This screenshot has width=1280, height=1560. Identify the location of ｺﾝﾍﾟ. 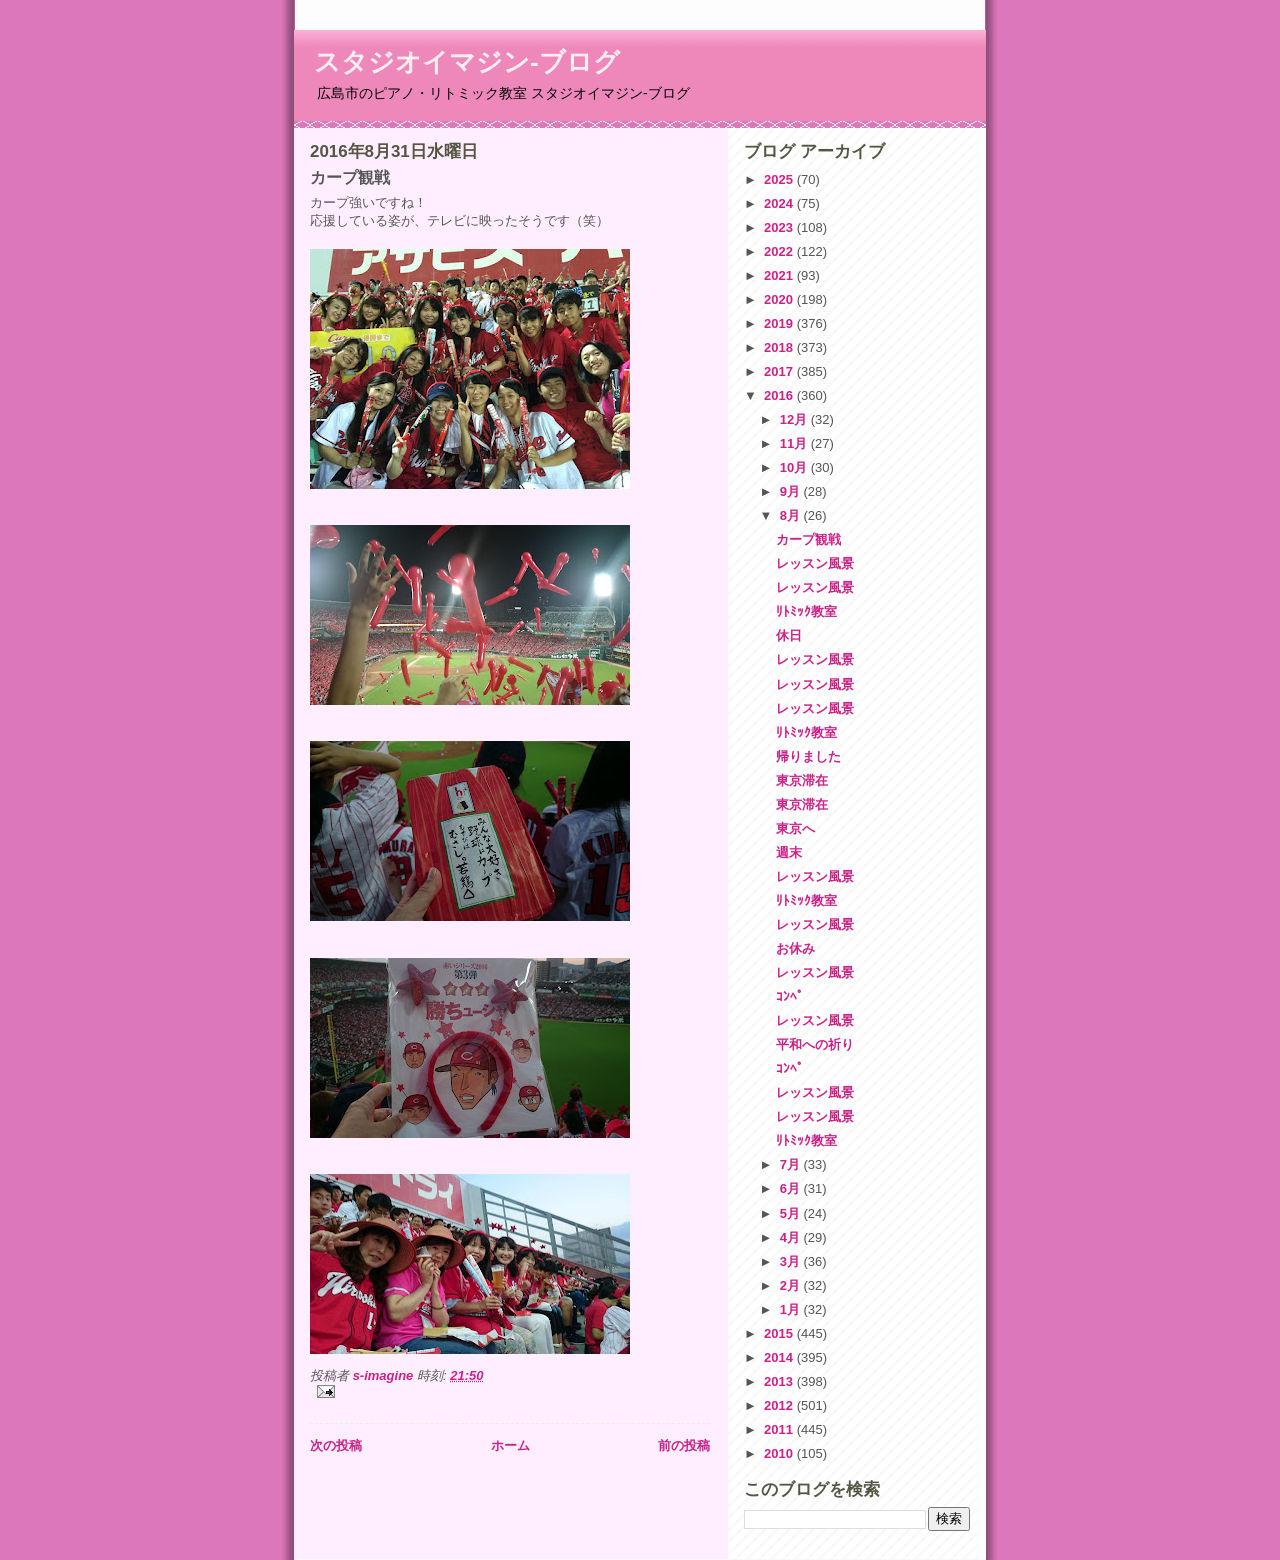
(790, 996).